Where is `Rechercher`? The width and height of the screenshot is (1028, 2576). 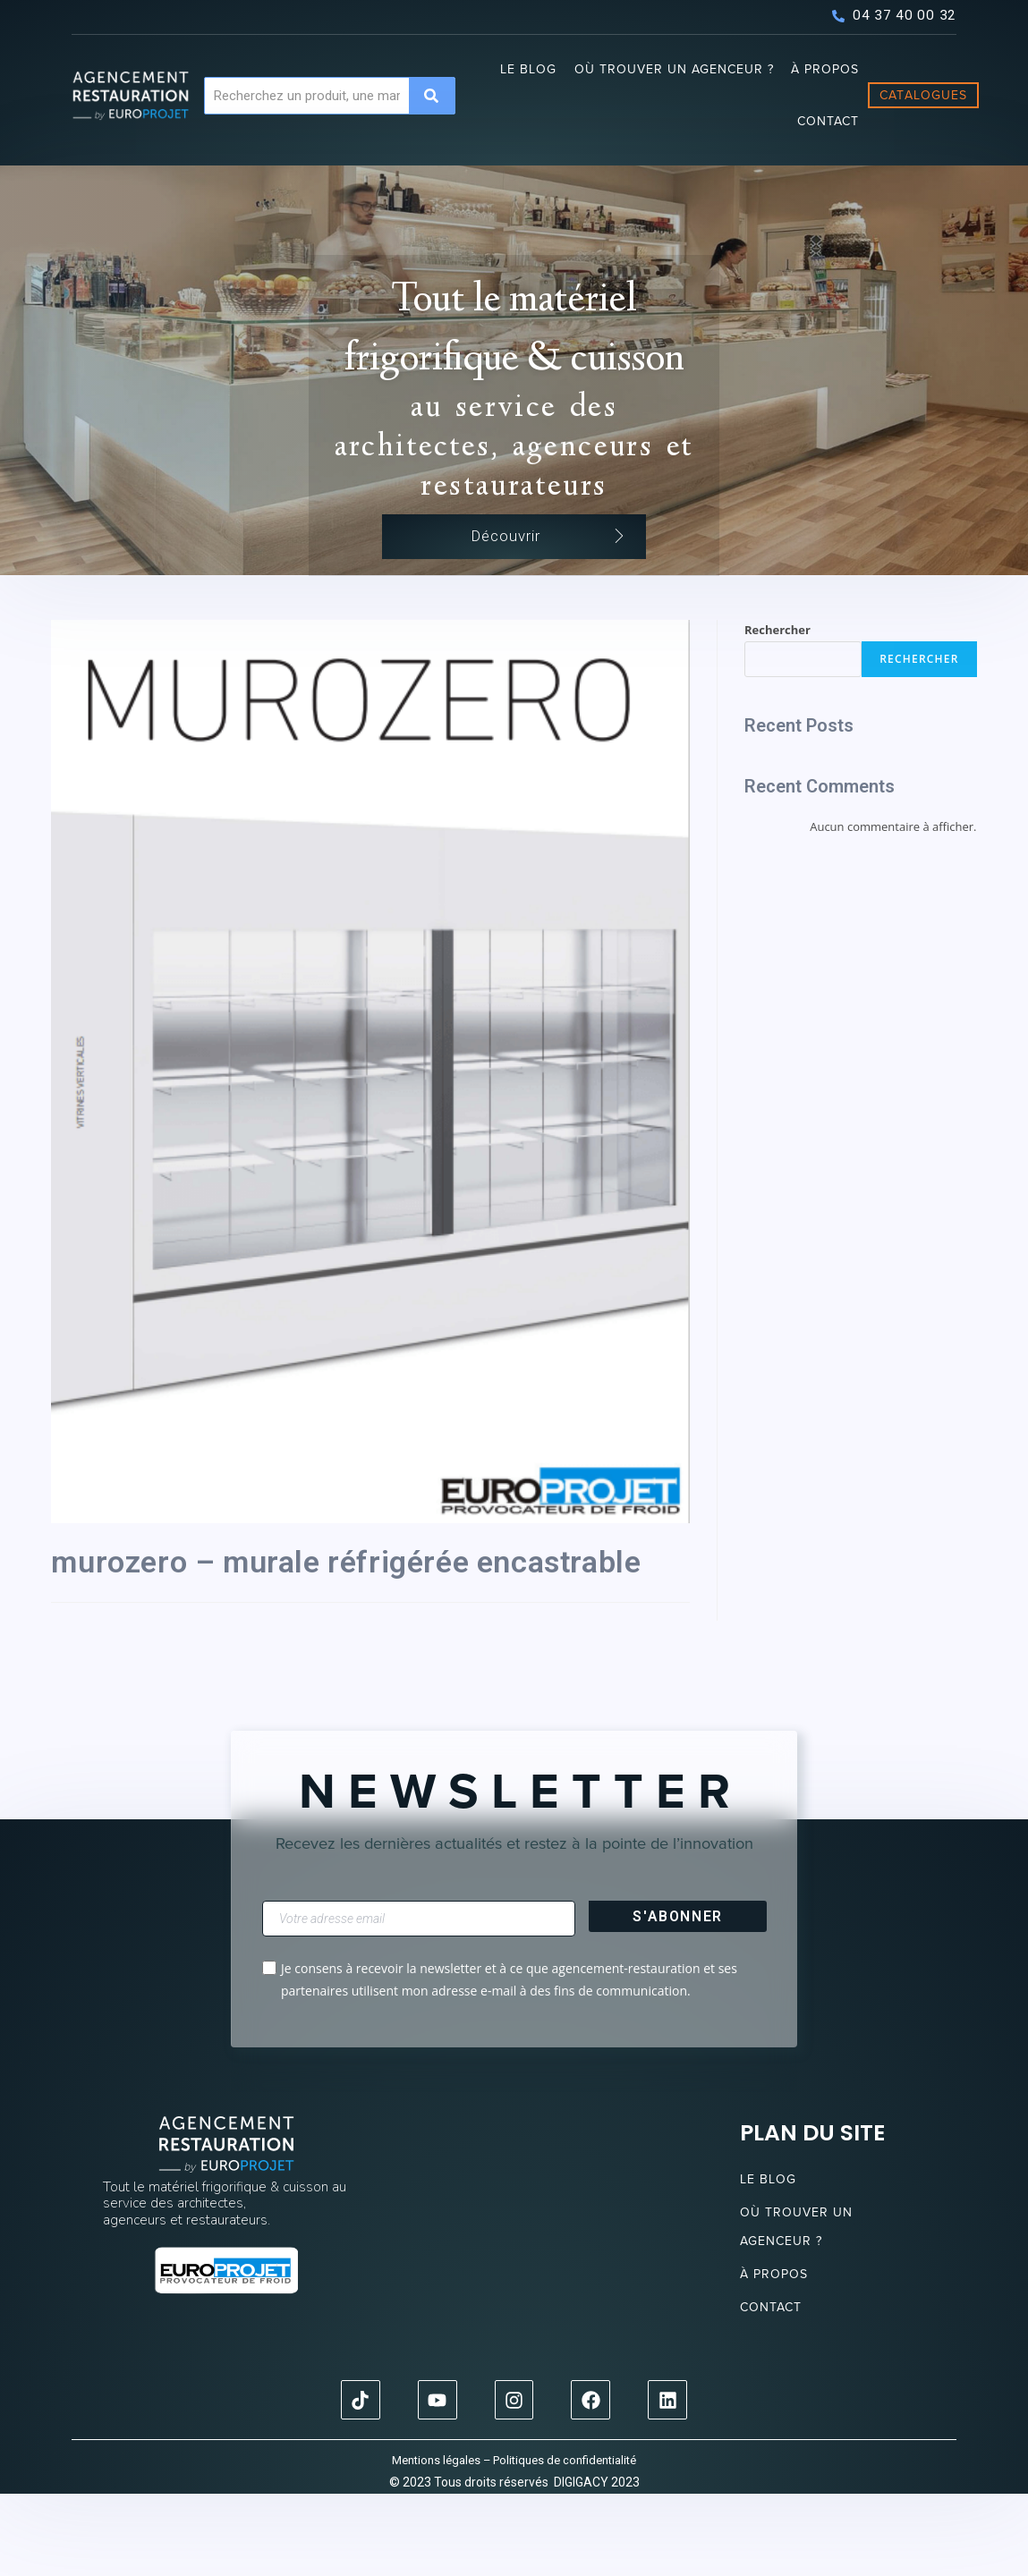 Rechercher is located at coordinates (777, 713).